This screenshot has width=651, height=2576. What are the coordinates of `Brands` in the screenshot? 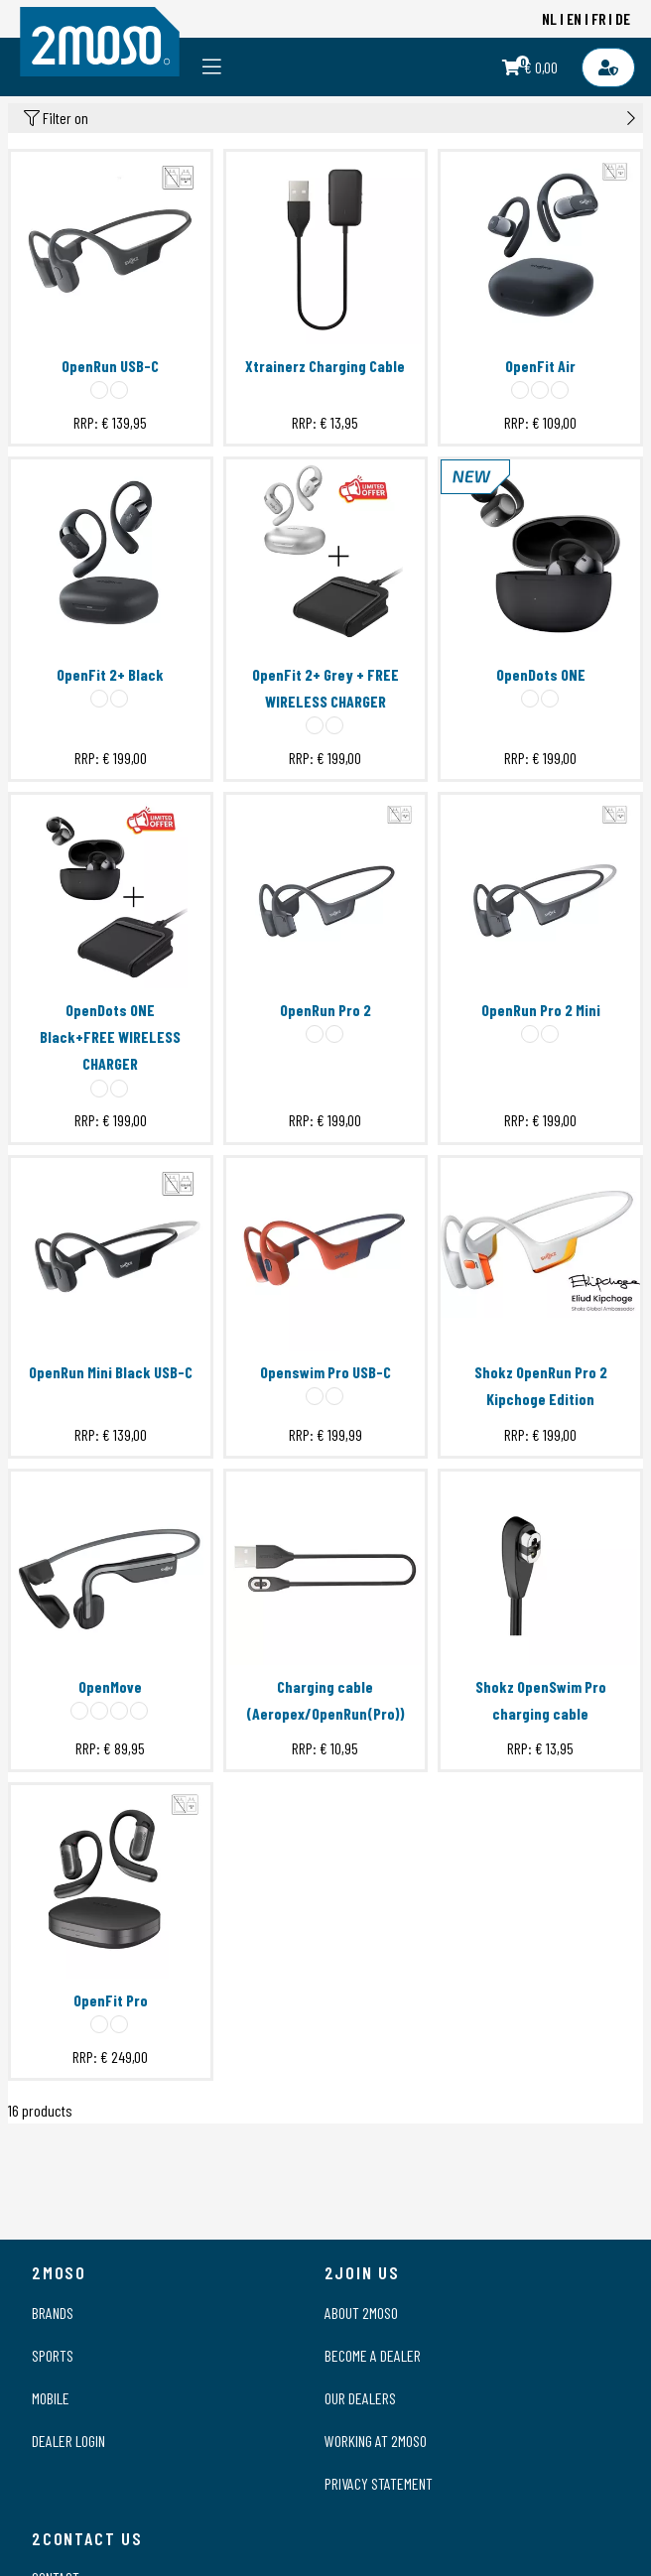 It's located at (52, 2312).